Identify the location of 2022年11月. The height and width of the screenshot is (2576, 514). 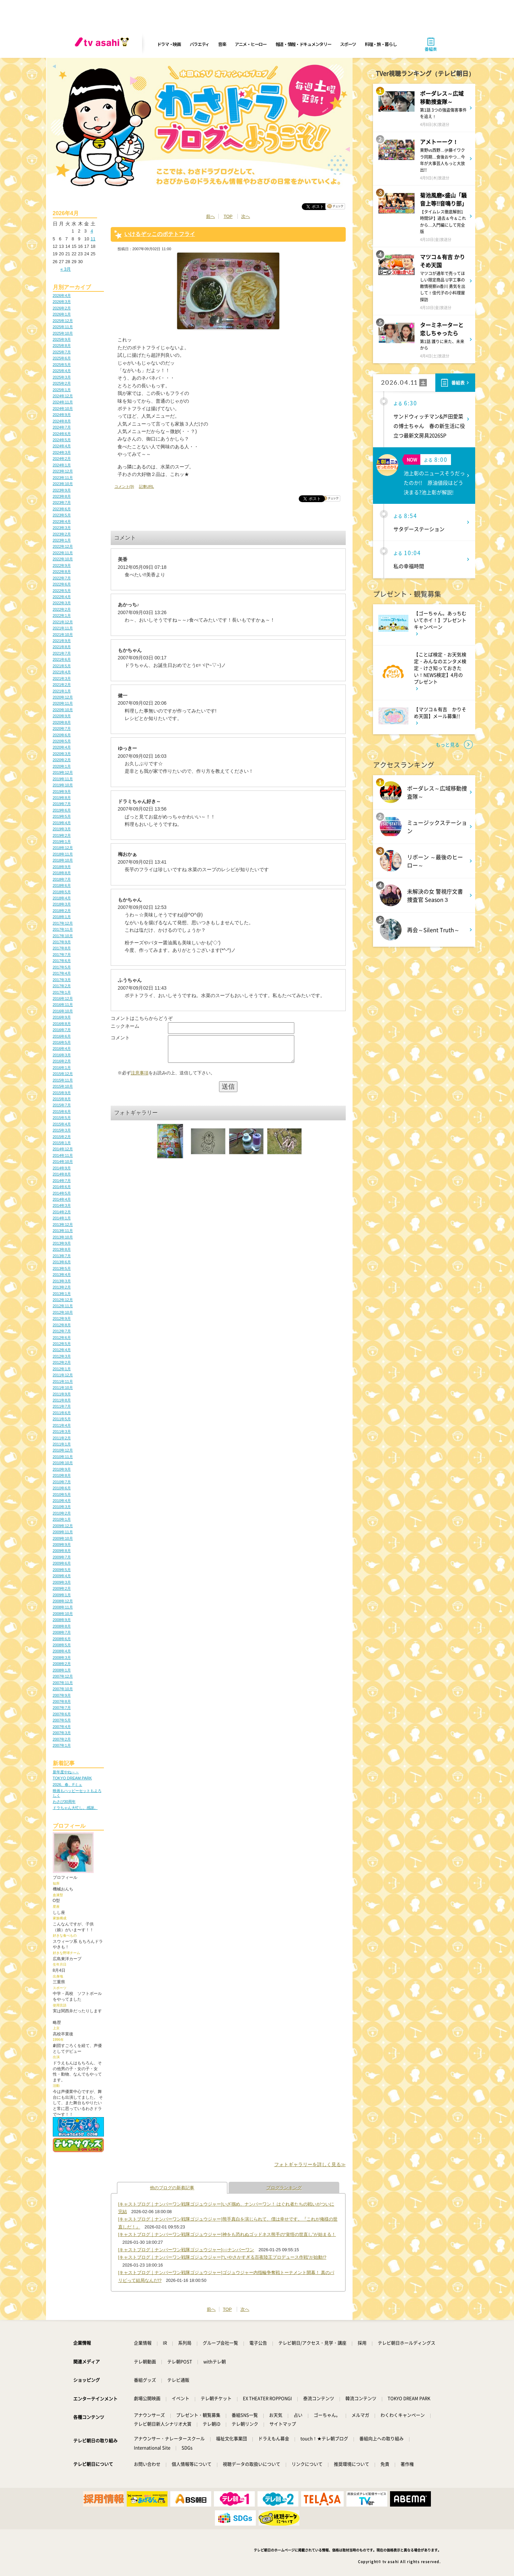
(63, 553).